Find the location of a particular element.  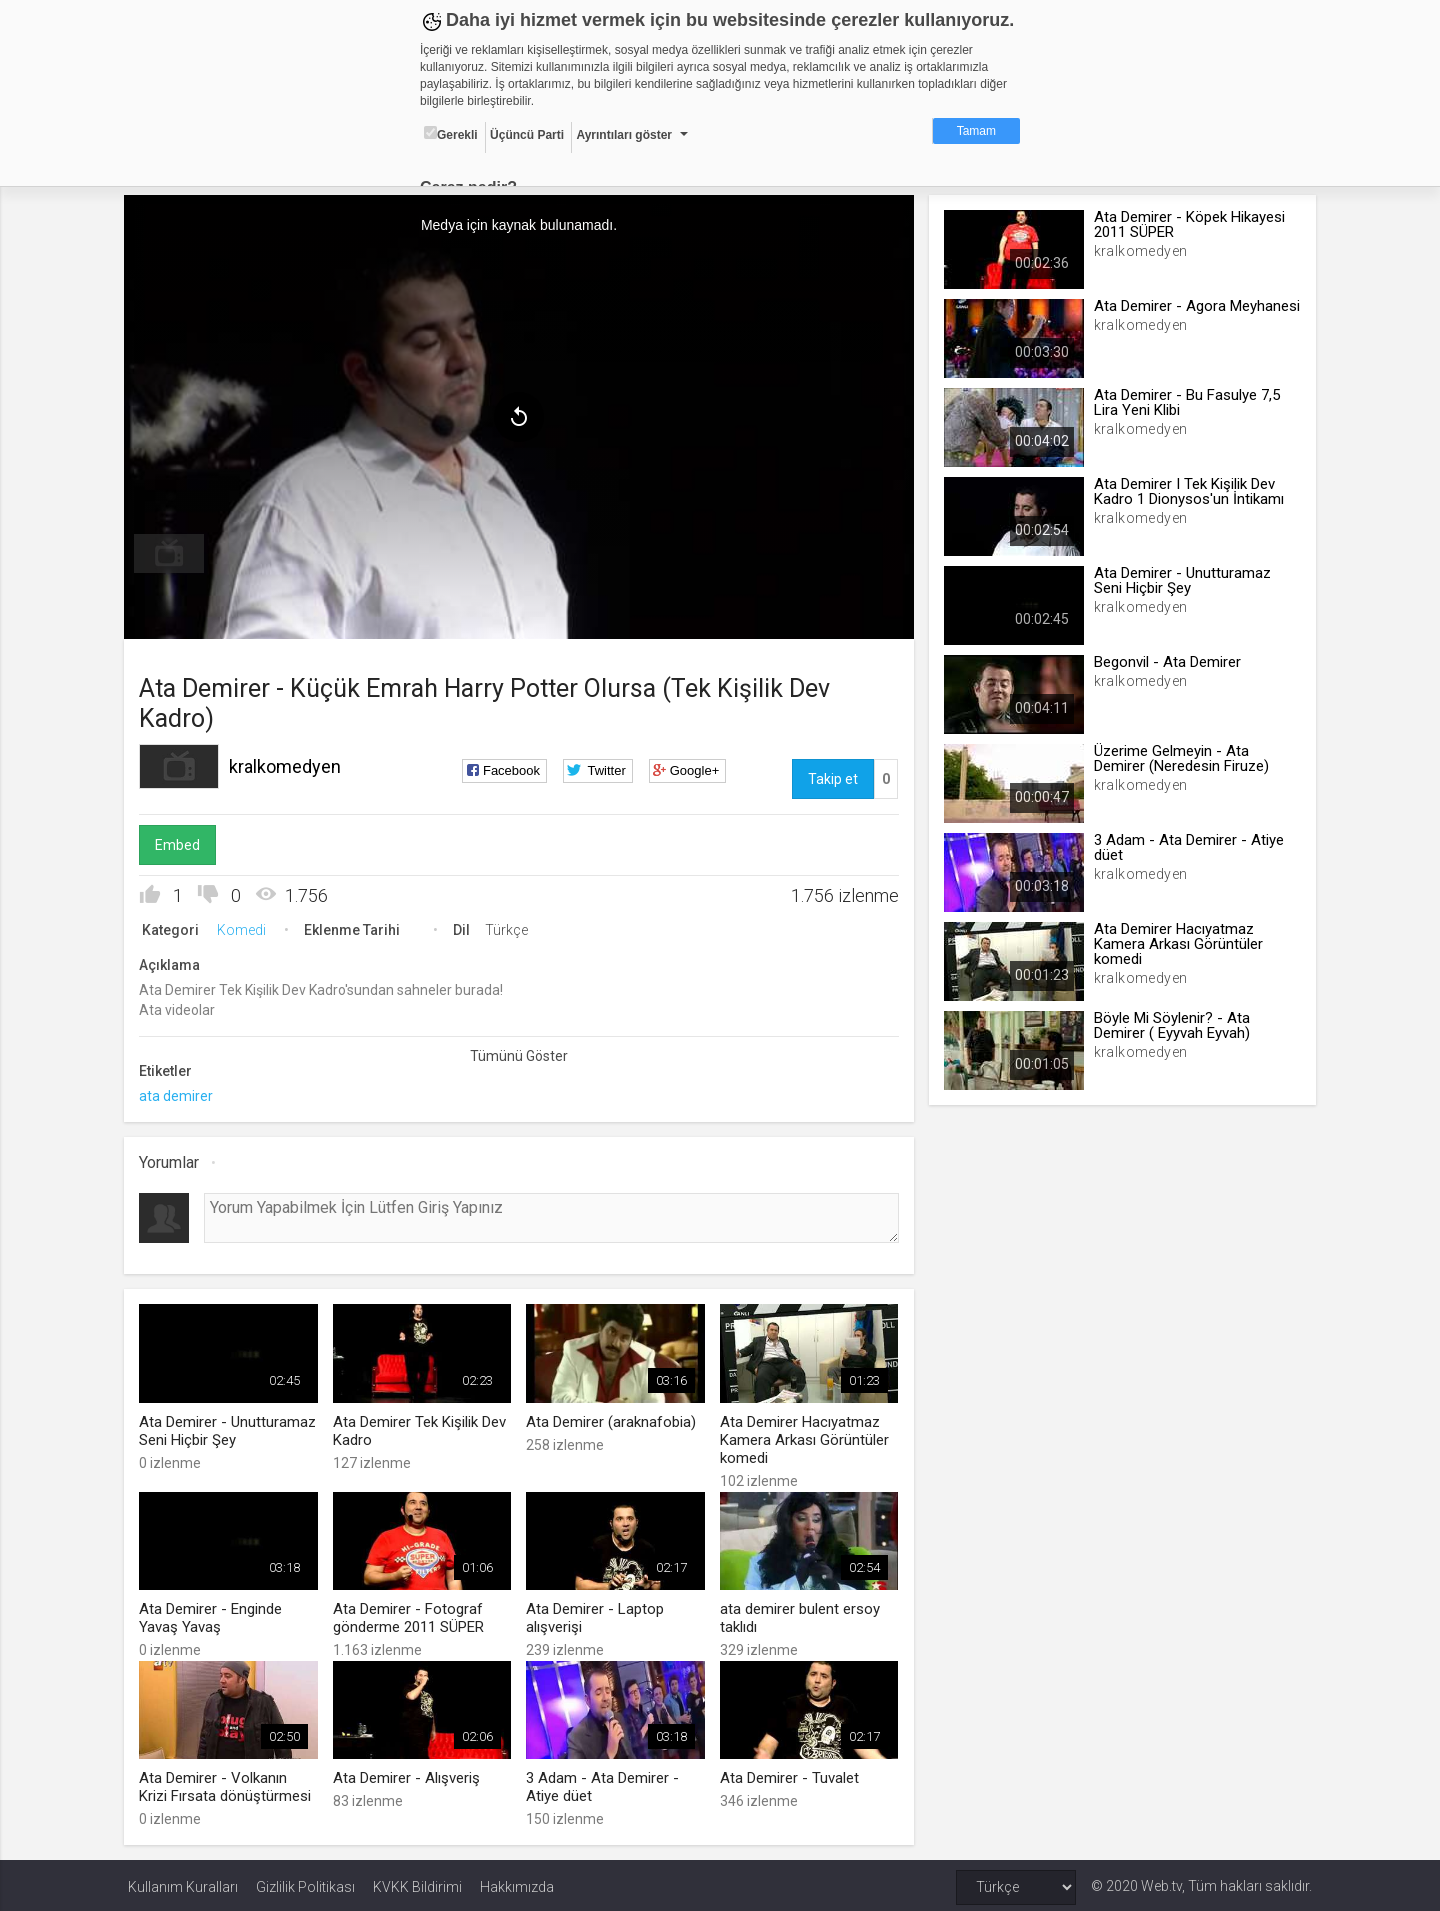

kralkomedyen is located at coordinates (289, 764).